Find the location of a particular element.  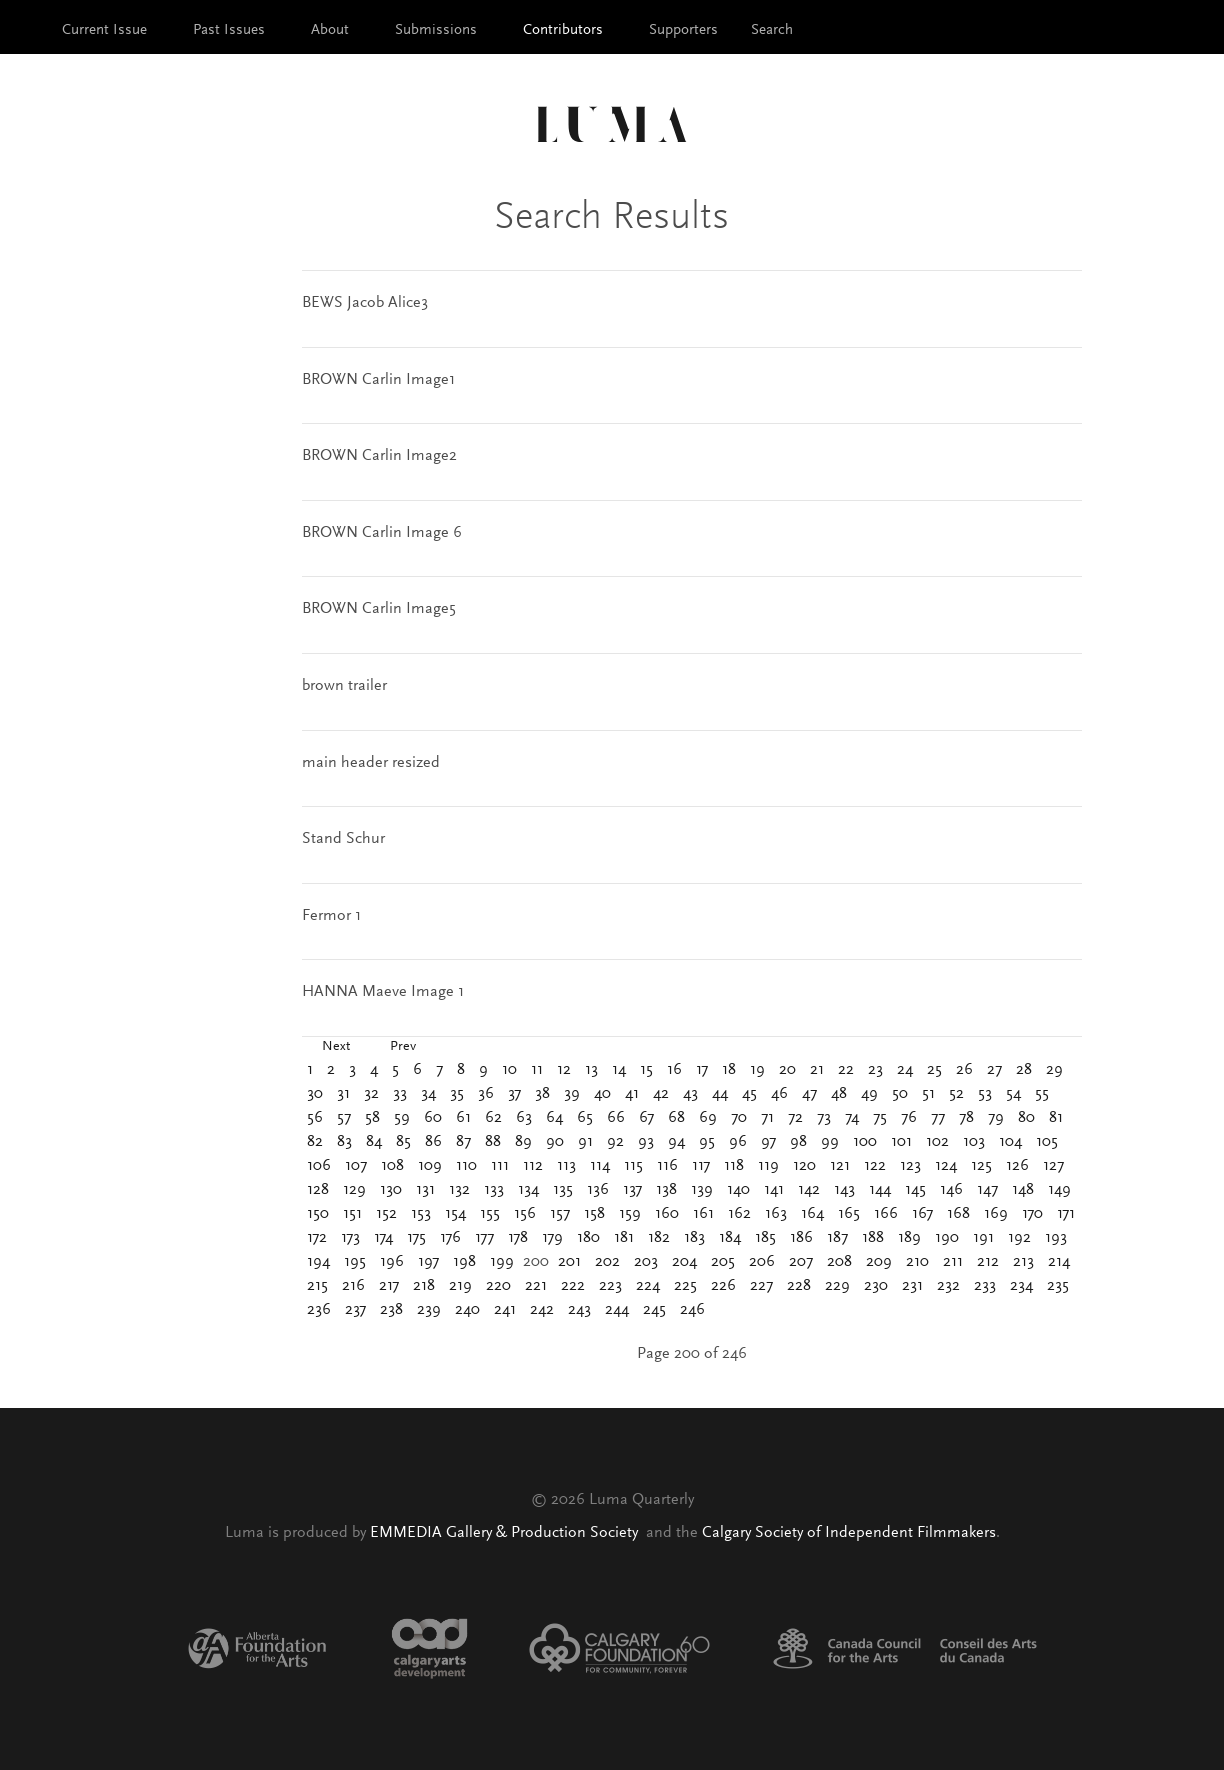

84 is located at coordinates (374, 1142).